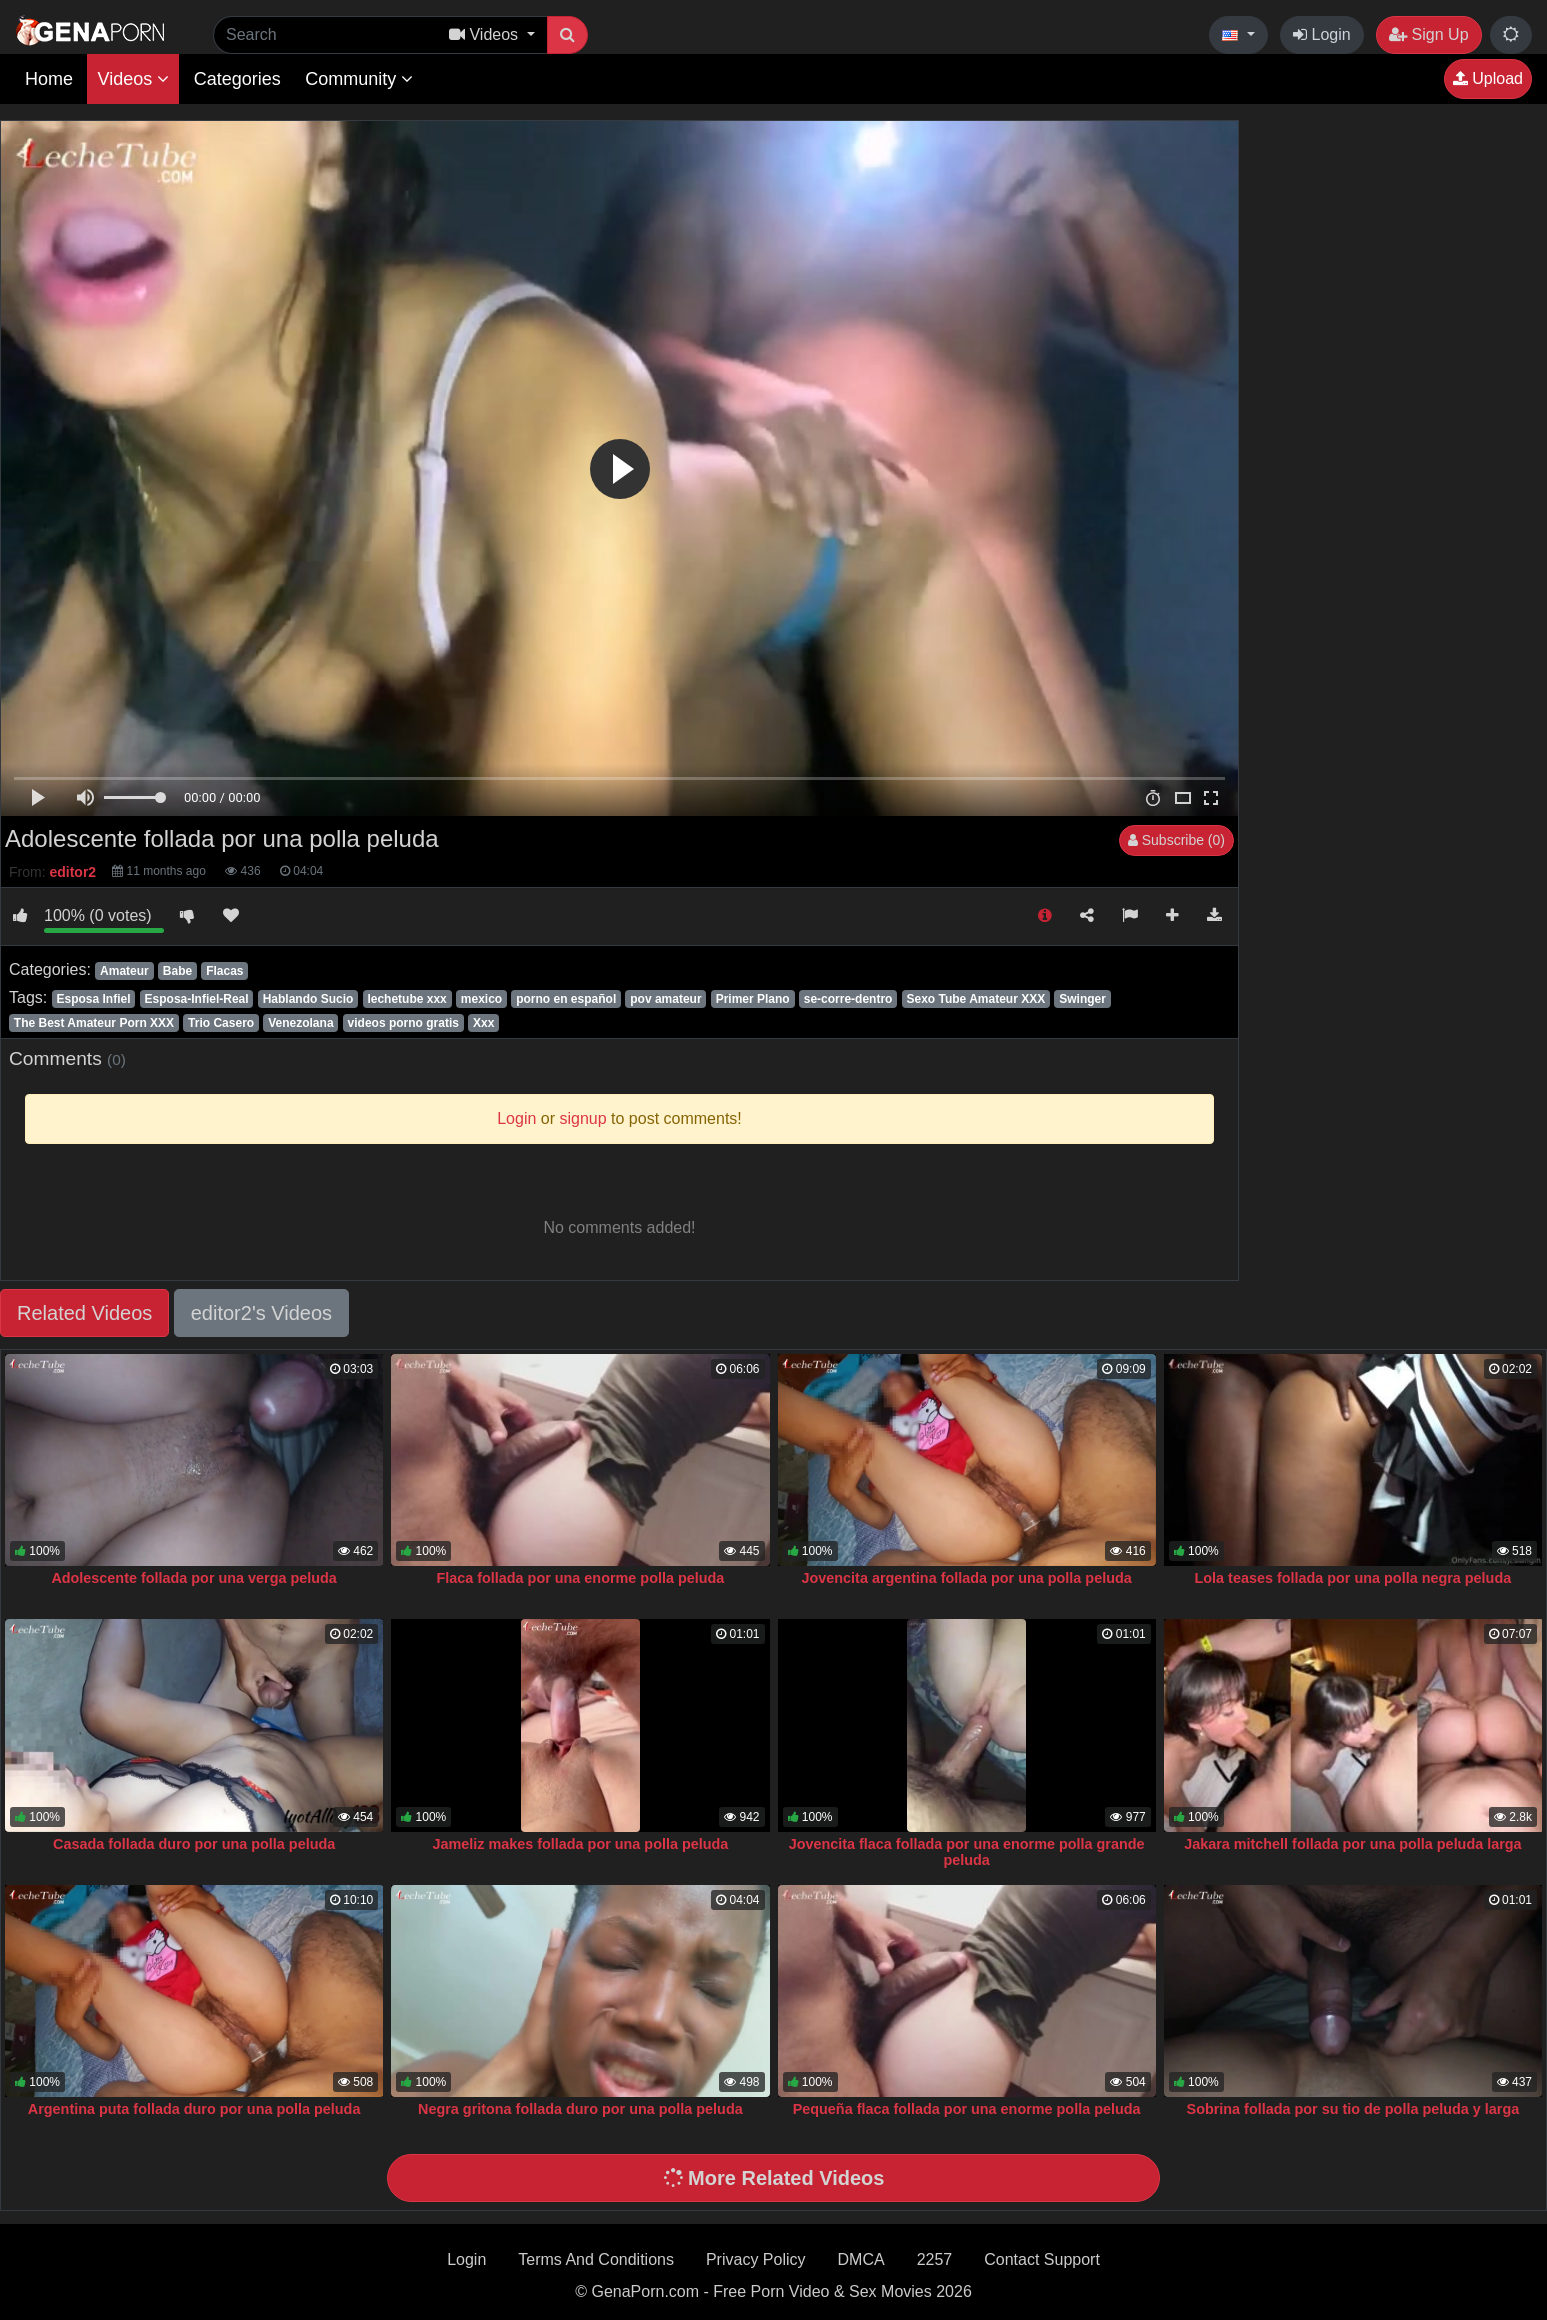 Image resolution: width=1547 pixels, height=2320 pixels. What do you see at coordinates (359, 79) in the screenshot?
I see `Community` at bounding box center [359, 79].